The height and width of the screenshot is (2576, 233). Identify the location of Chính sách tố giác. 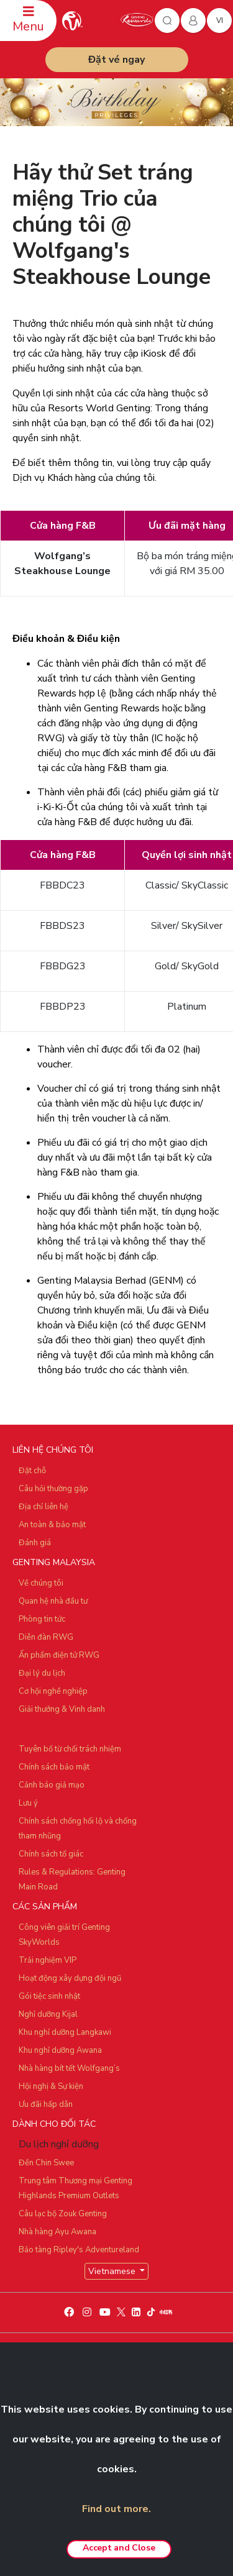
(51, 1854).